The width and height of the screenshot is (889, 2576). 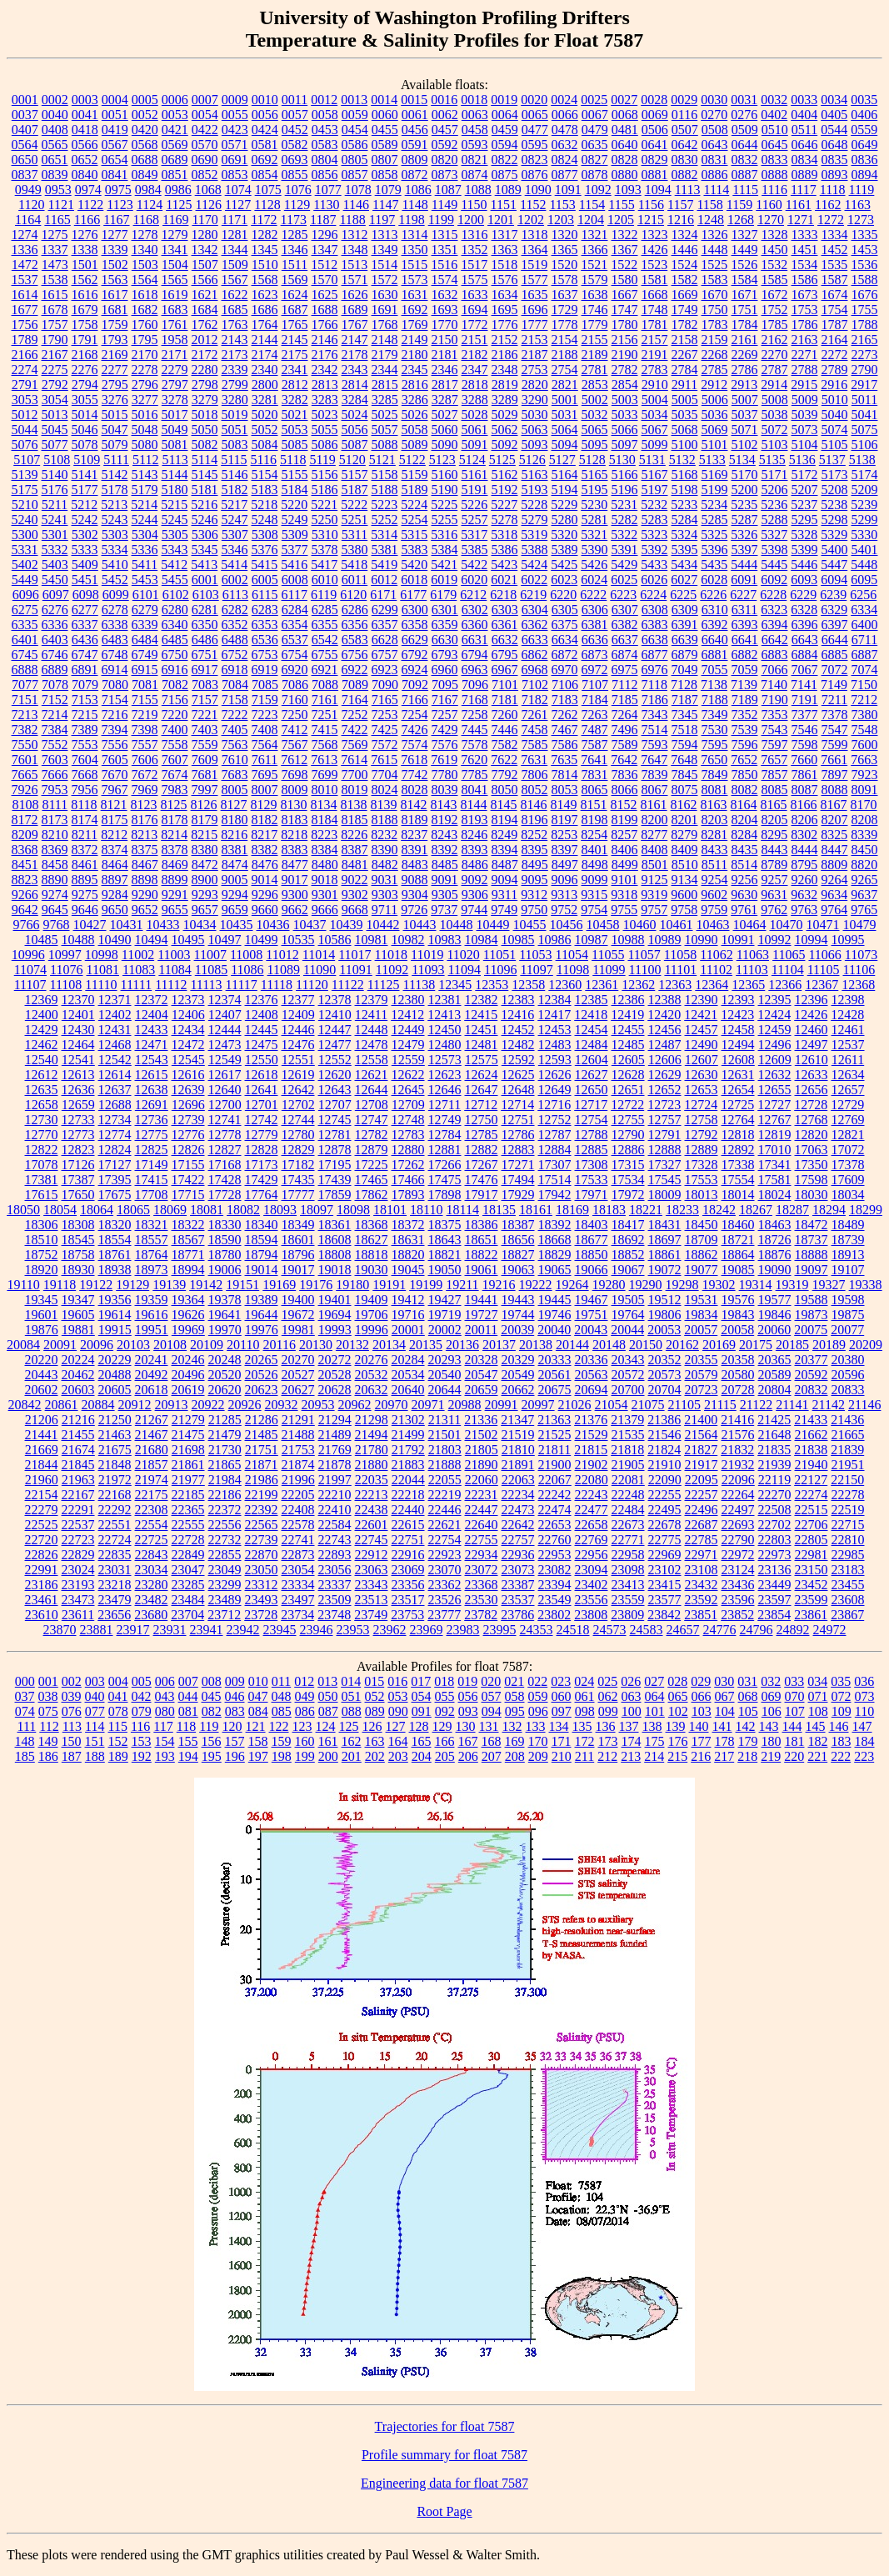 What do you see at coordinates (85, 865) in the screenshot?
I see `8461` at bounding box center [85, 865].